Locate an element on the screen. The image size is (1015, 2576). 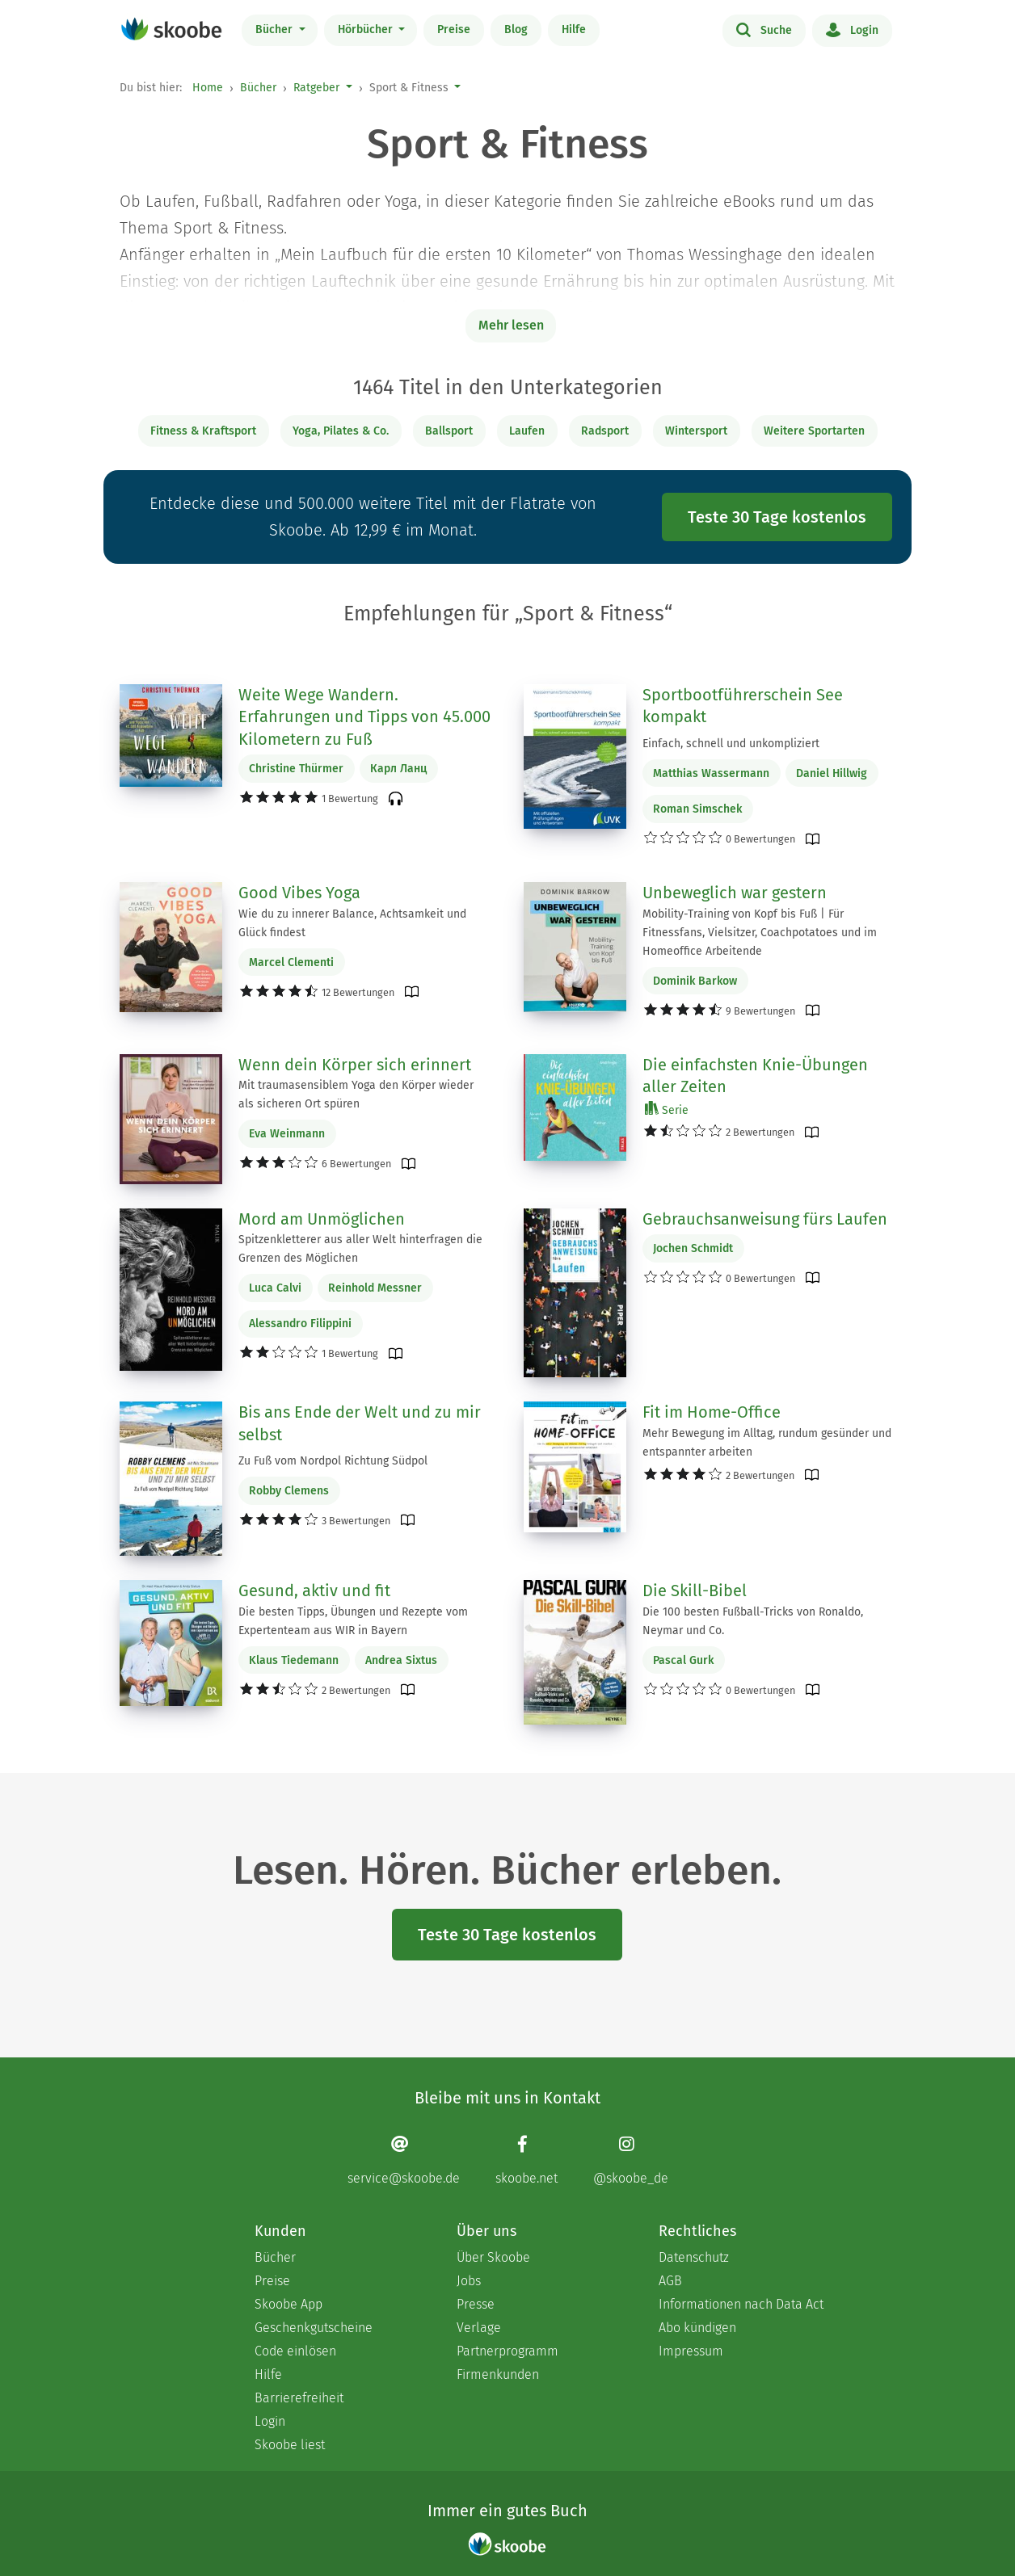
Login is located at coordinates (852, 29).